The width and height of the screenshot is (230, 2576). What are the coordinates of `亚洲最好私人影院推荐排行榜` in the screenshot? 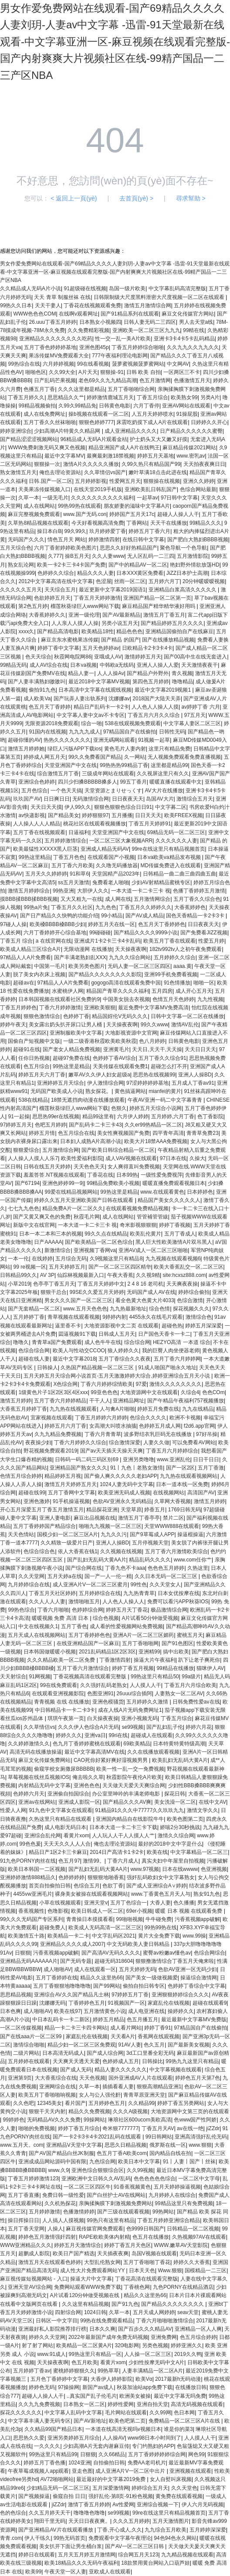 It's located at (52, 2329).